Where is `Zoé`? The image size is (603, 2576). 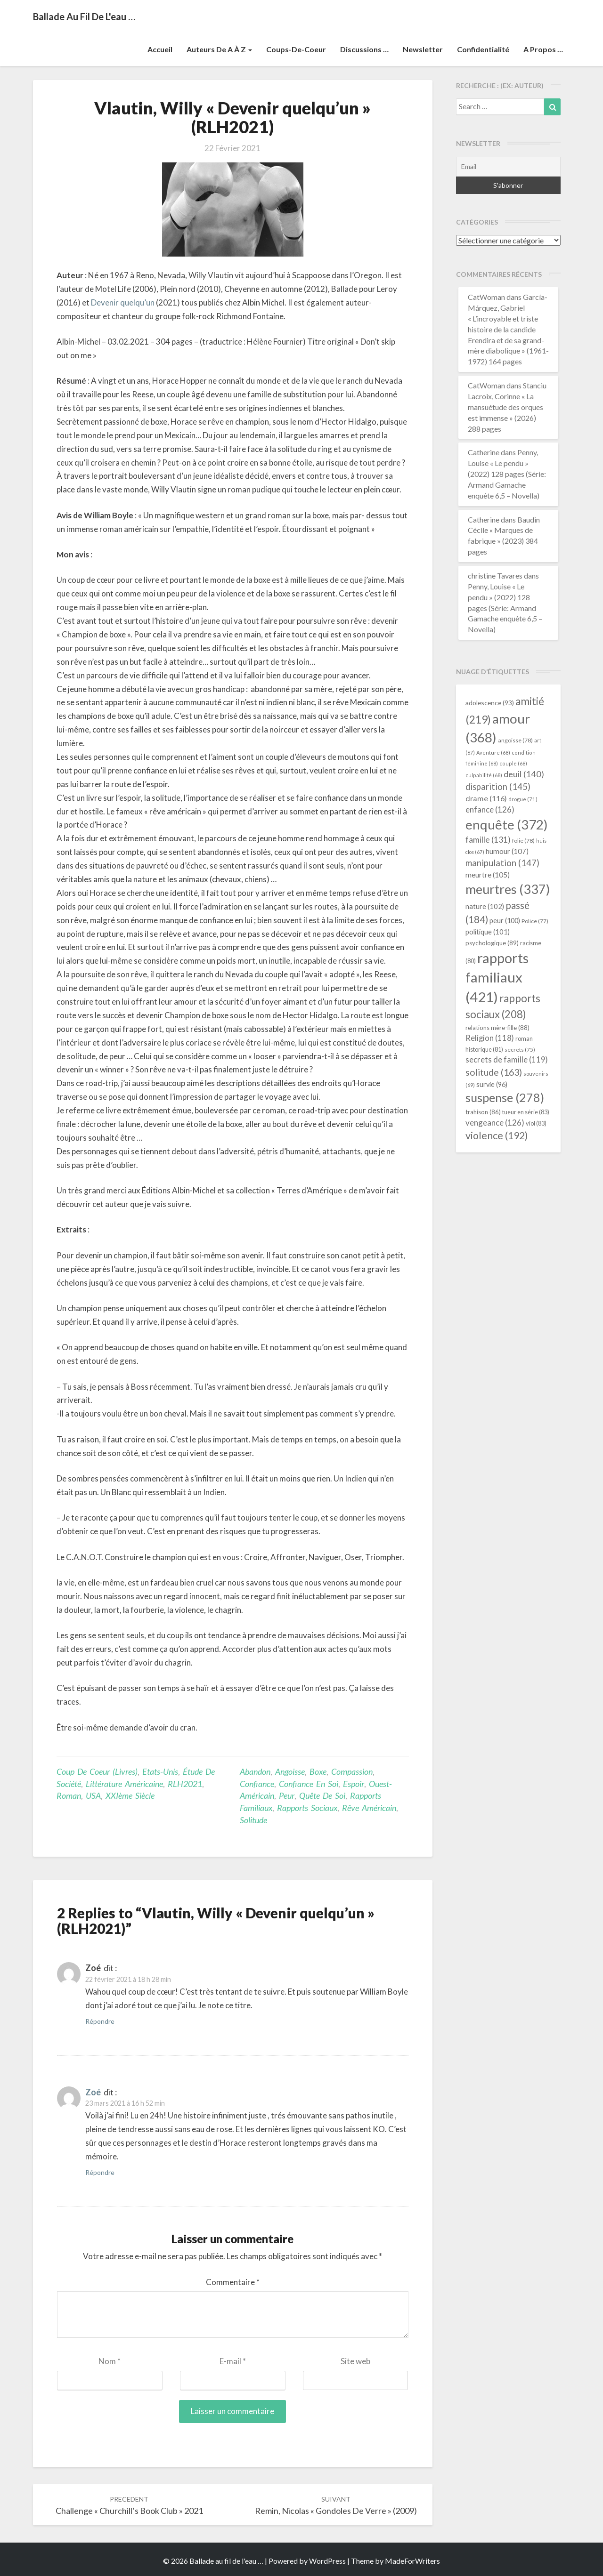 Zoé is located at coordinates (93, 2092).